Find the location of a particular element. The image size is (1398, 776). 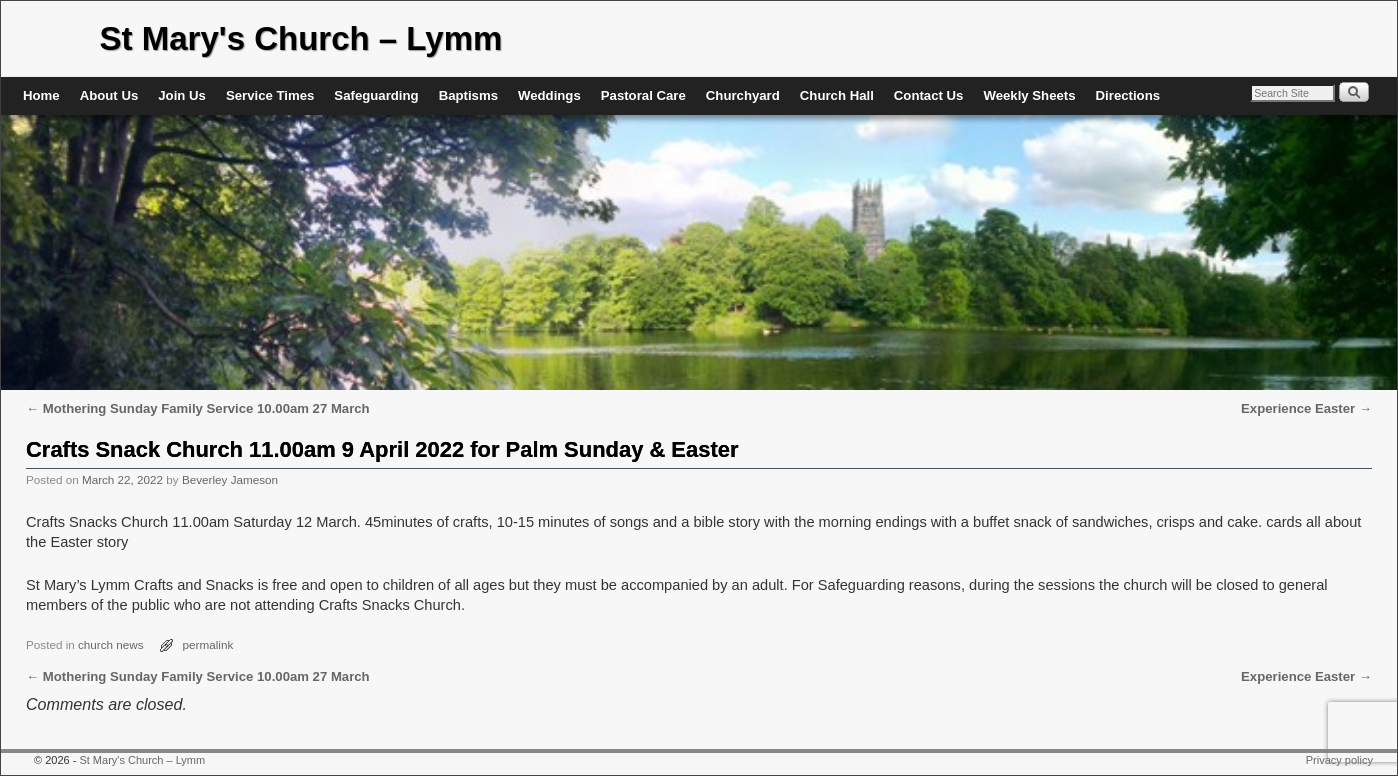

Mothering Sunday Family Service 10.00am 27 March is located at coordinates (198, 408).